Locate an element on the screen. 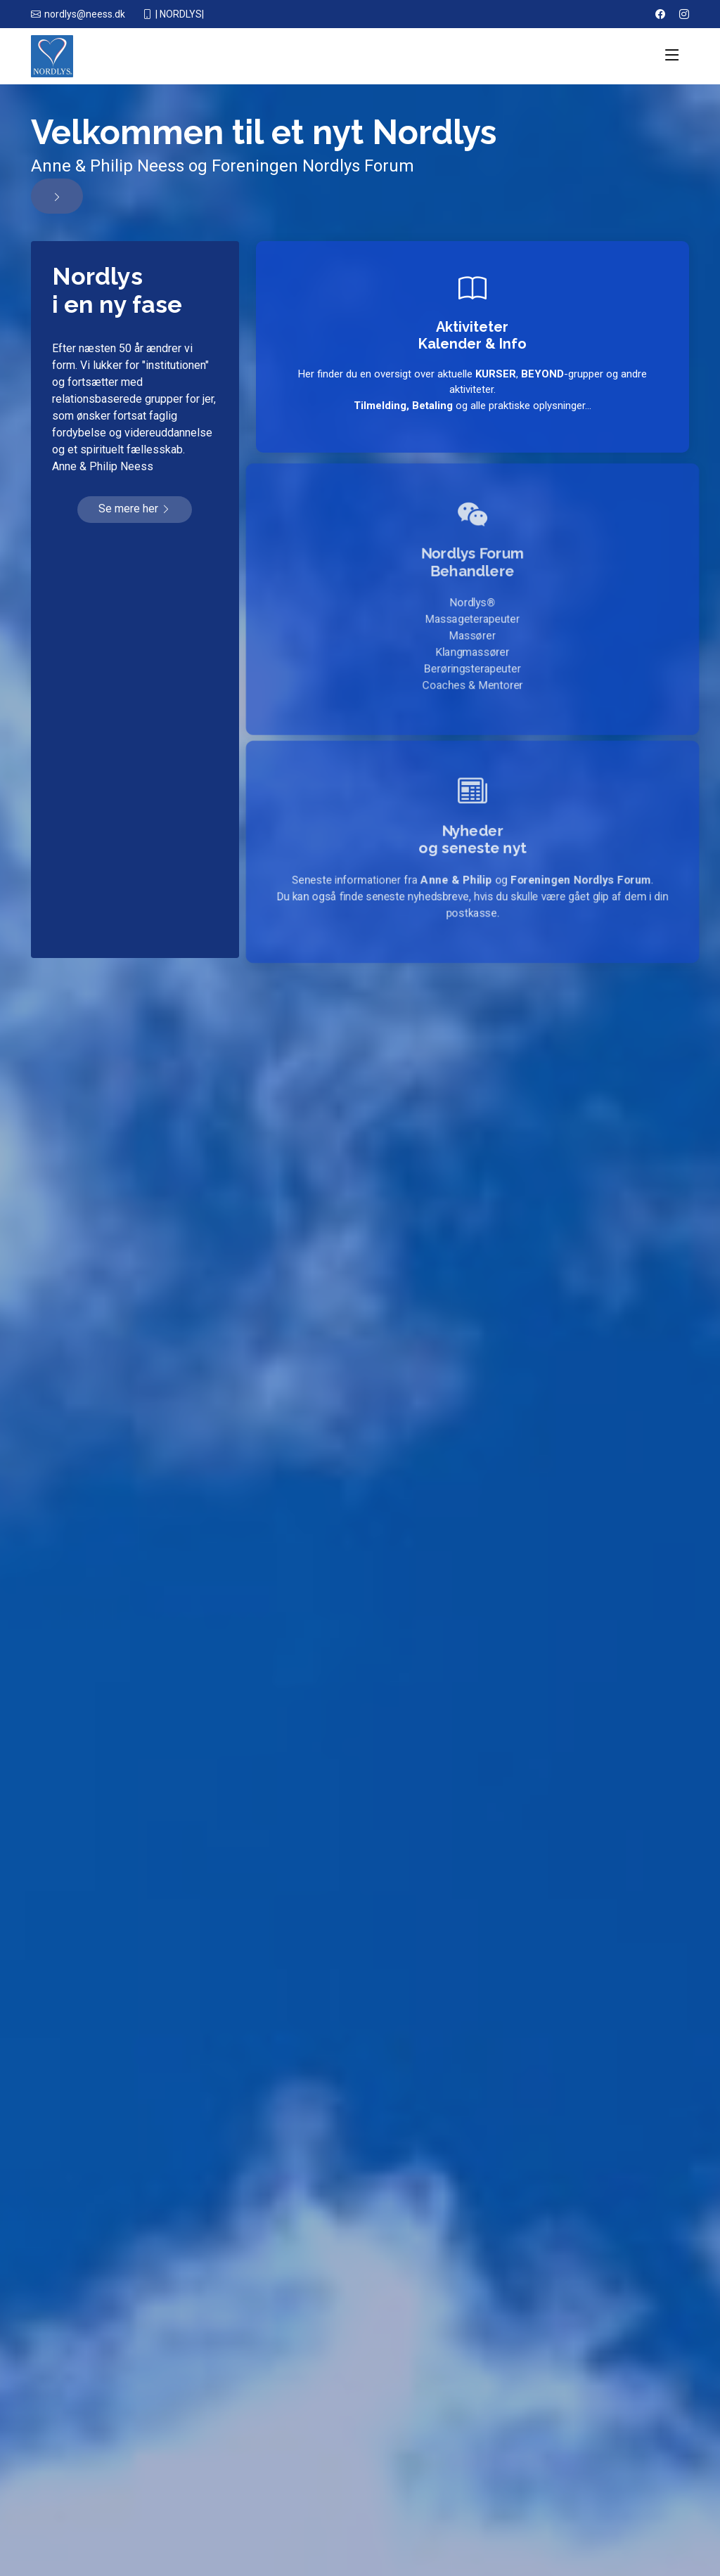 The image size is (720, 2576). Nordlys Forum Behandlere is located at coordinates (472, 556).